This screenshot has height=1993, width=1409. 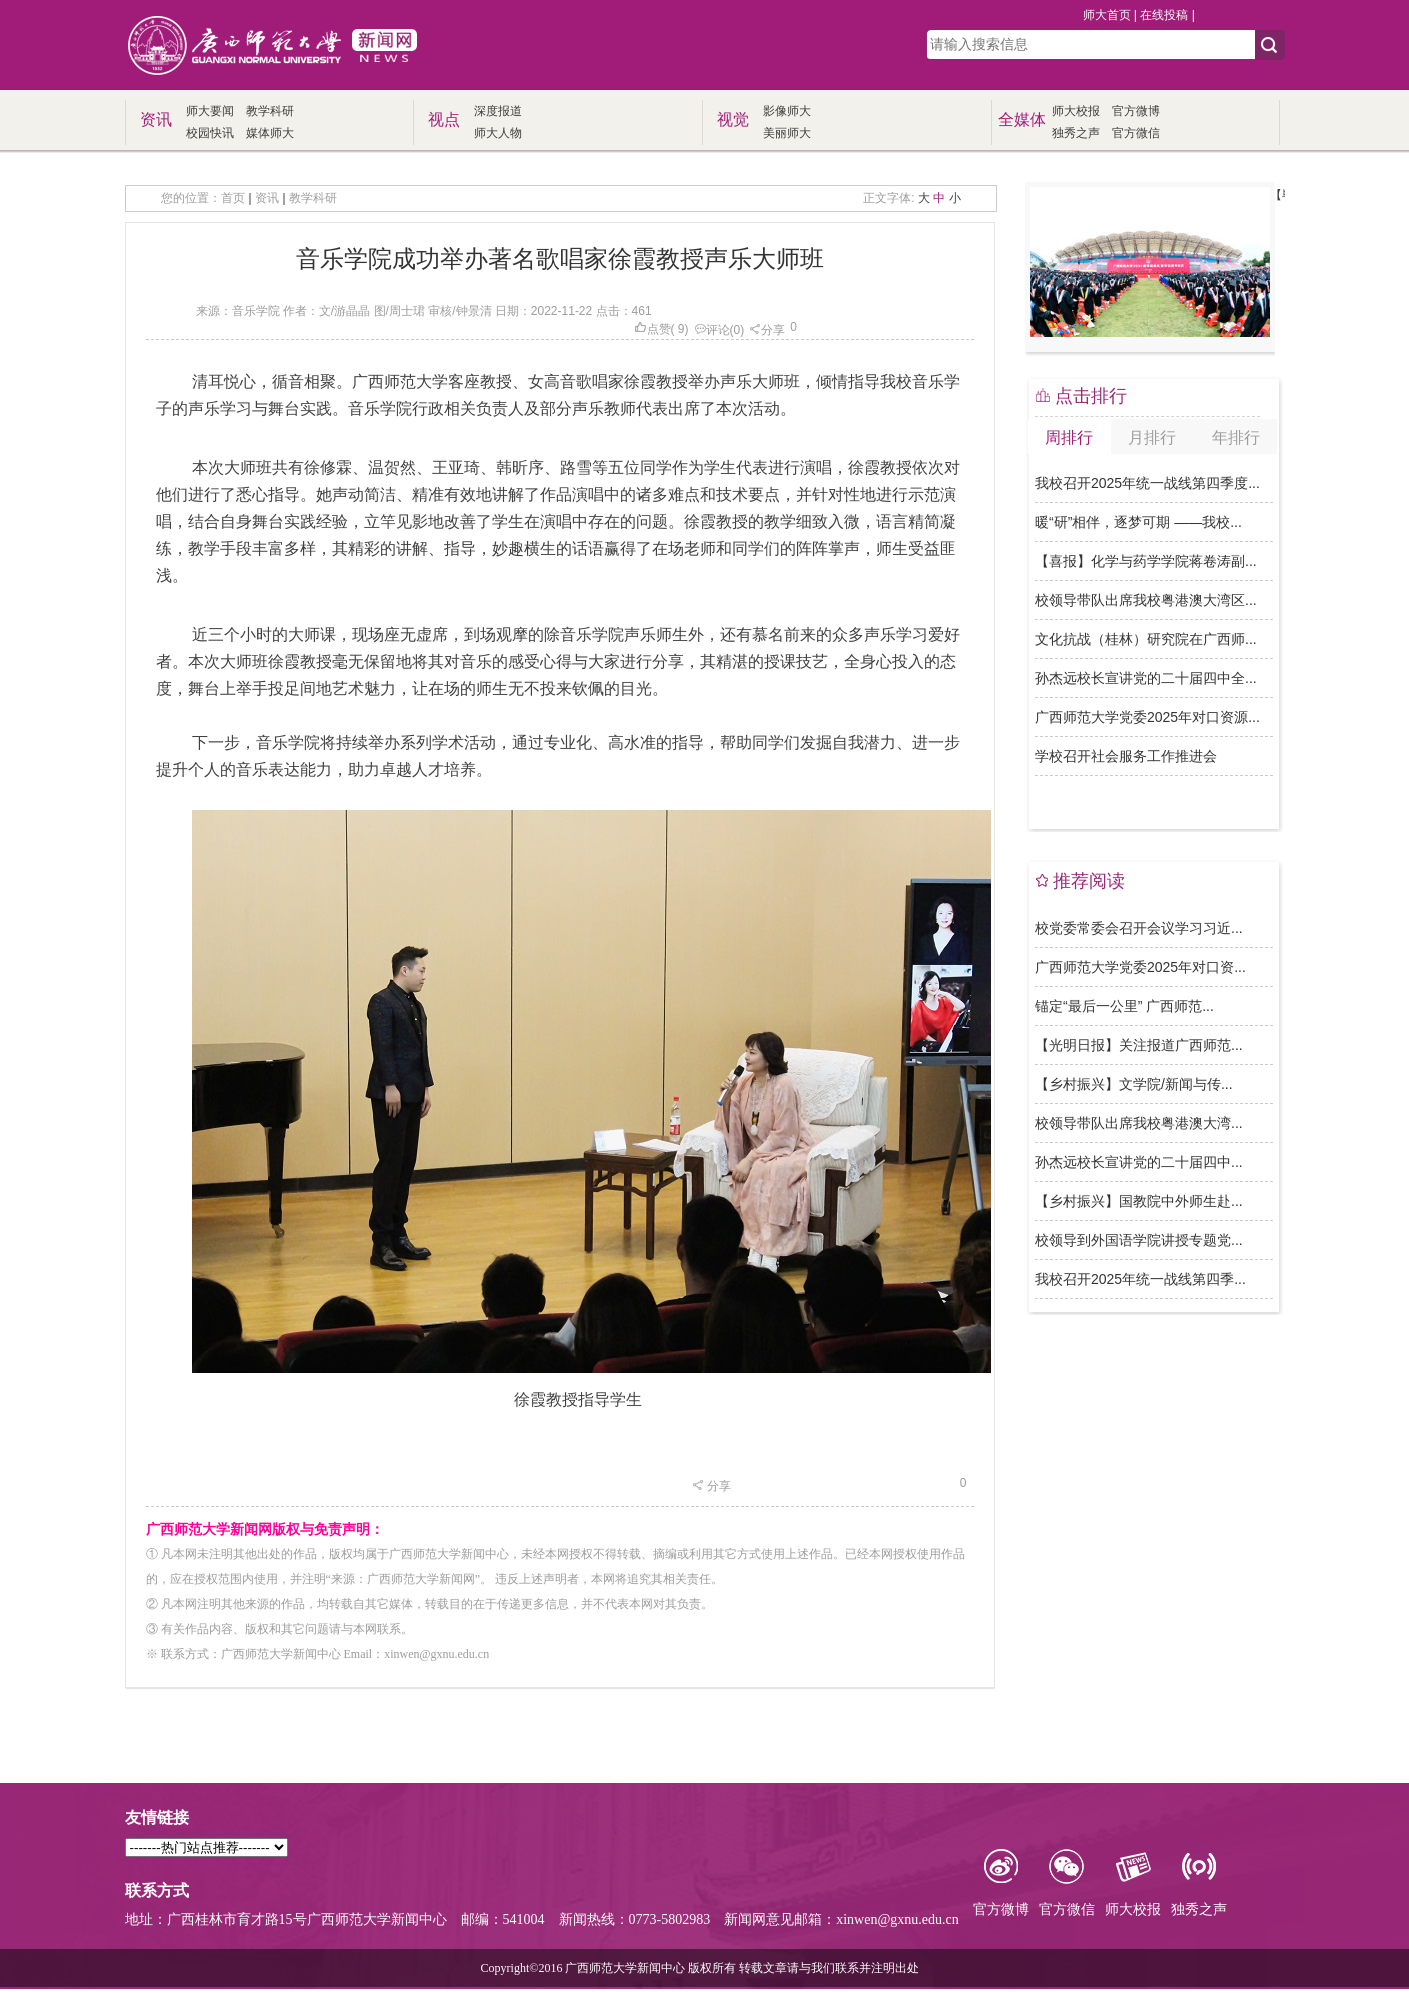 What do you see at coordinates (267, 198) in the screenshot?
I see `资讯` at bounding box center [267, 198].